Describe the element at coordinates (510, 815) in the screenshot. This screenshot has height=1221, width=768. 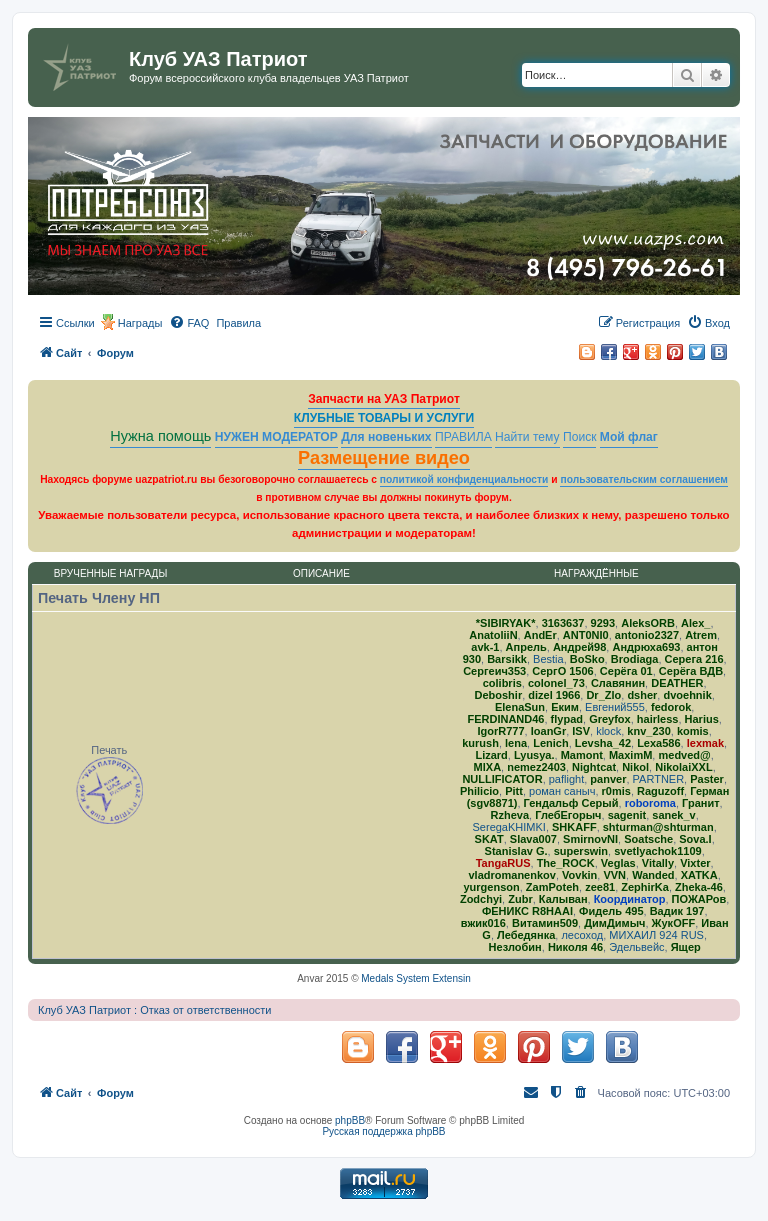
I see `Rzheva` at that location.